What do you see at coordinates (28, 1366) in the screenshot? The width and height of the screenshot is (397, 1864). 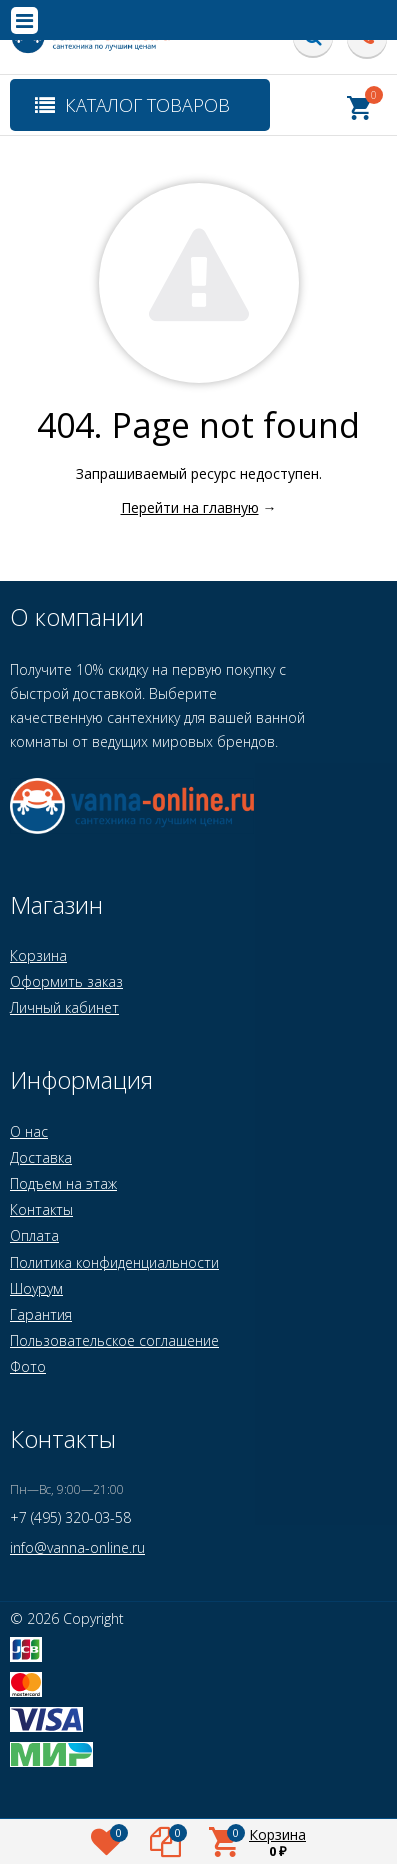 I see `Фото` at bounding box center [28, 1366].